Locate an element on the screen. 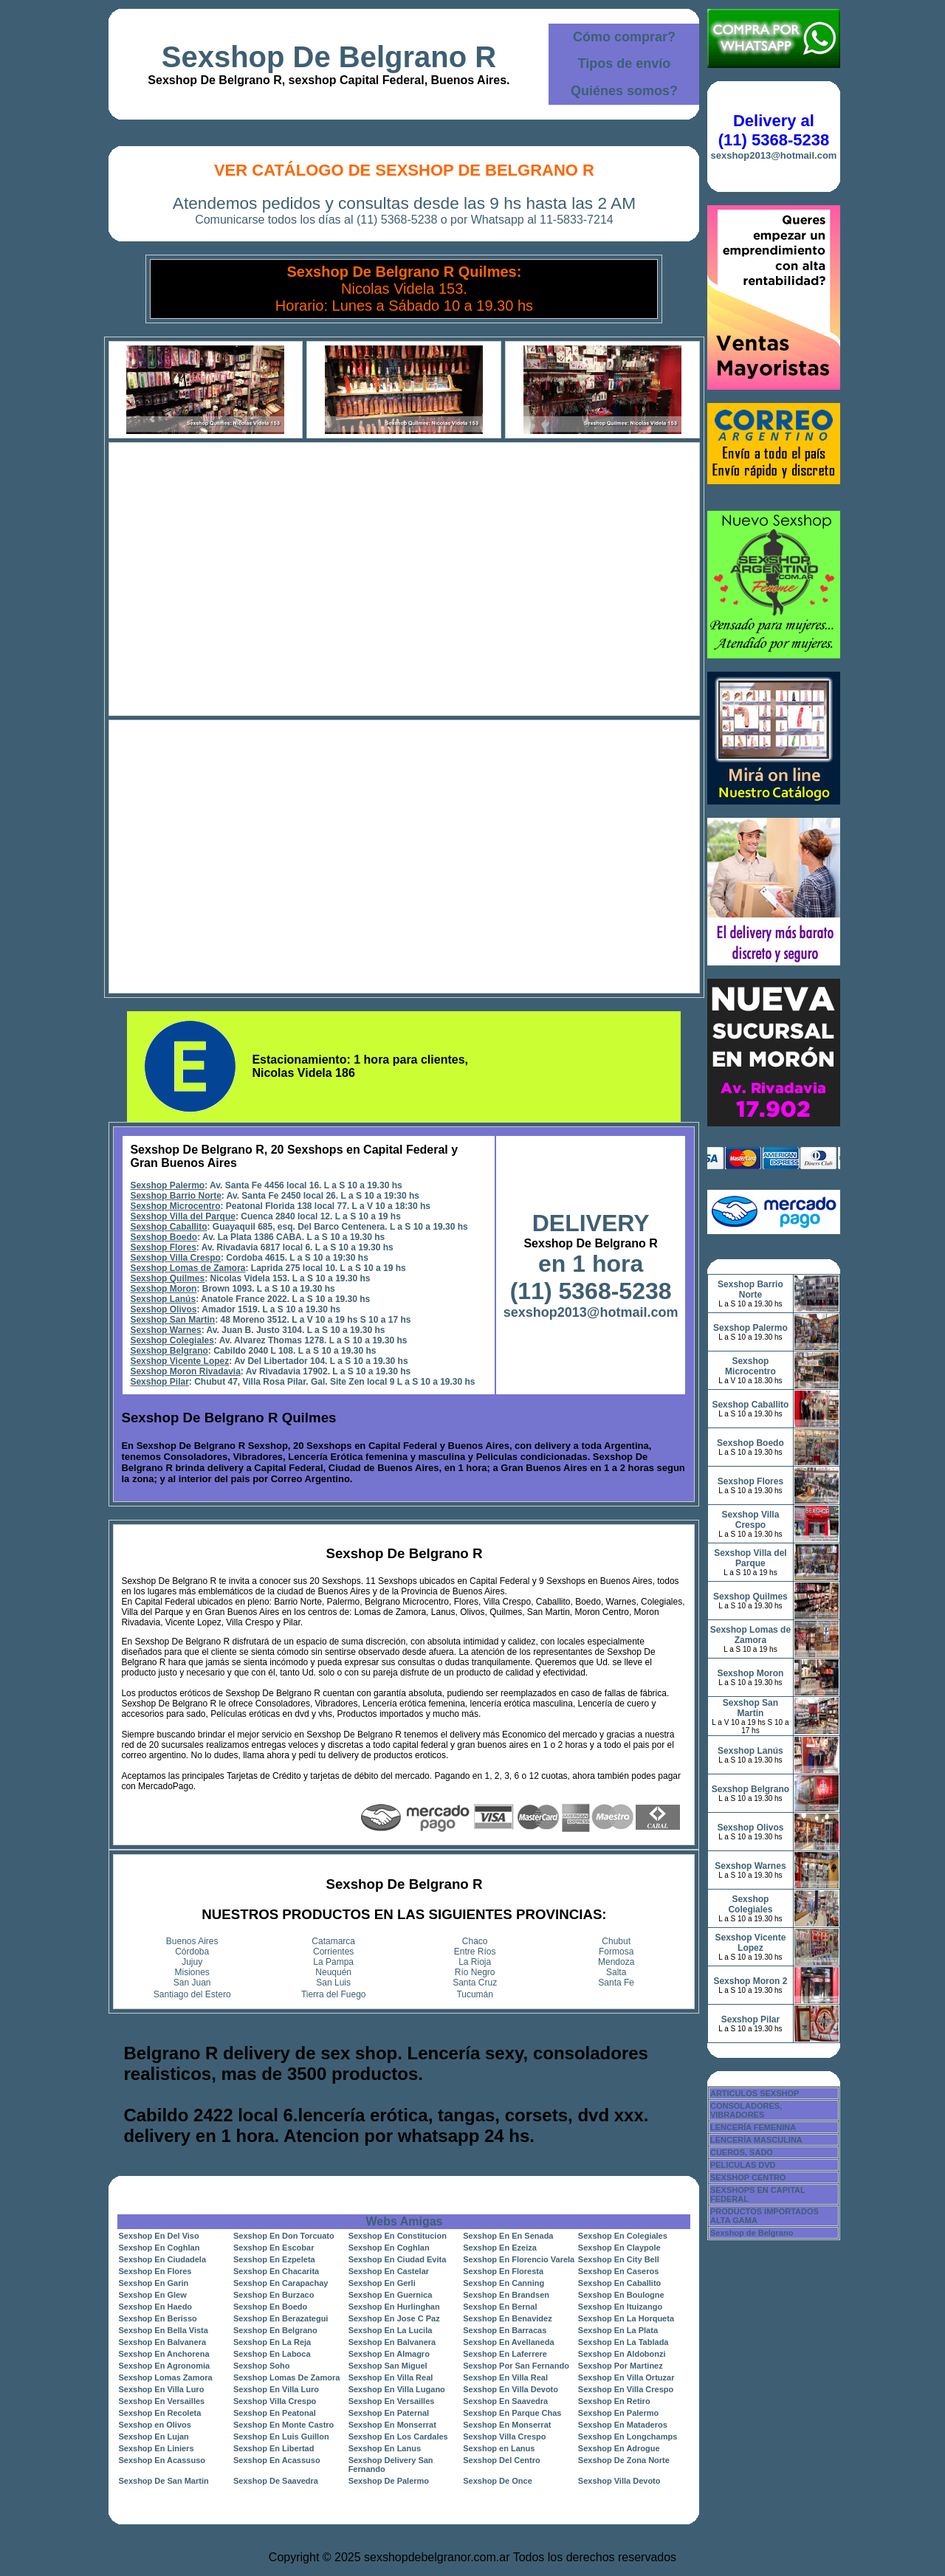  Sexshop En Almagro is located at coordinates (389, 2353).